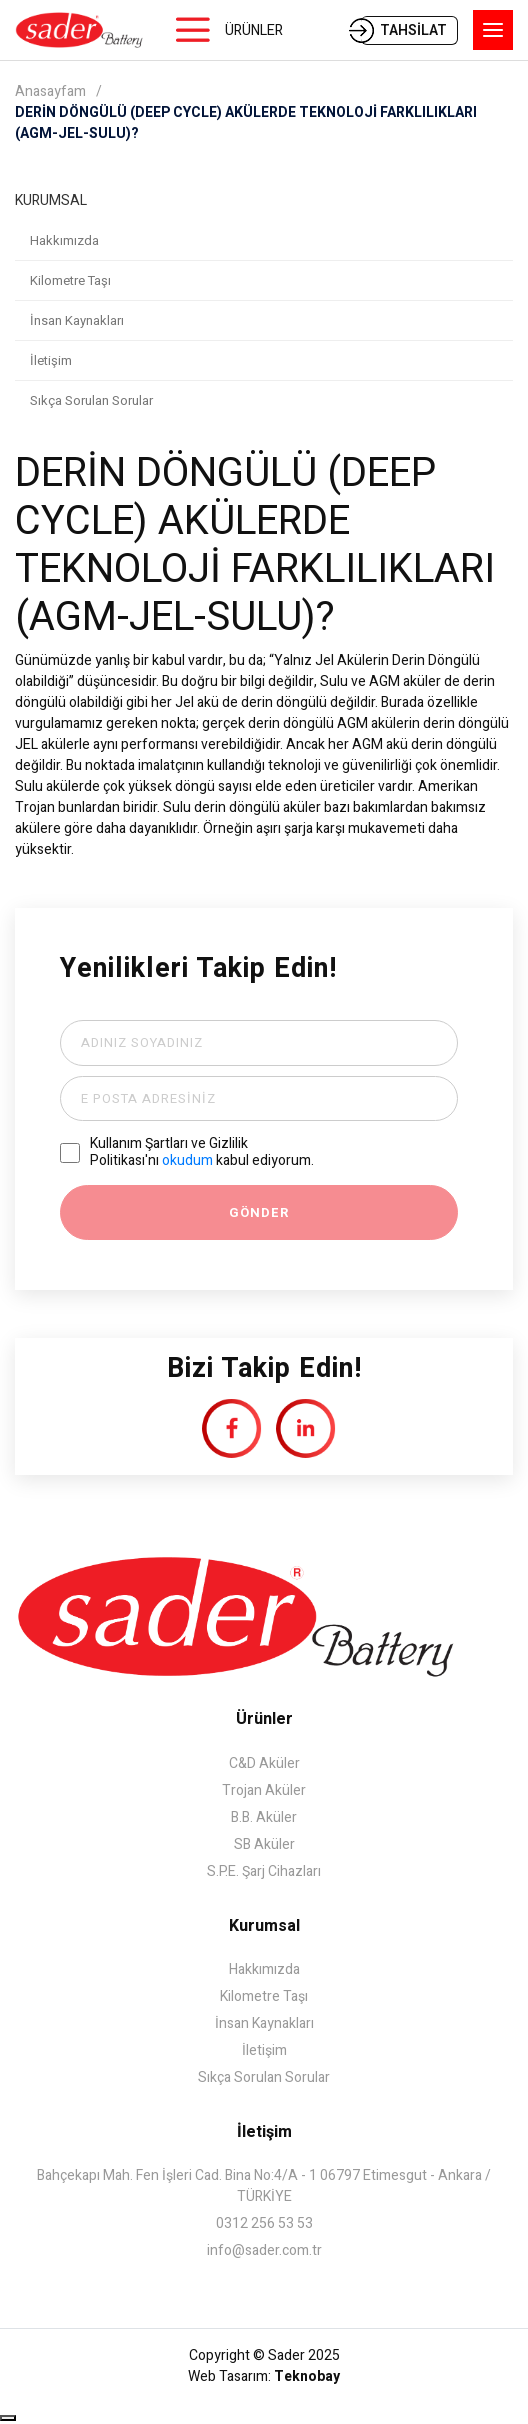 Image resolution: width=528 pixels, height=2424 pixels. I want to click on info@sader.com.tr, so click(264, 2250).